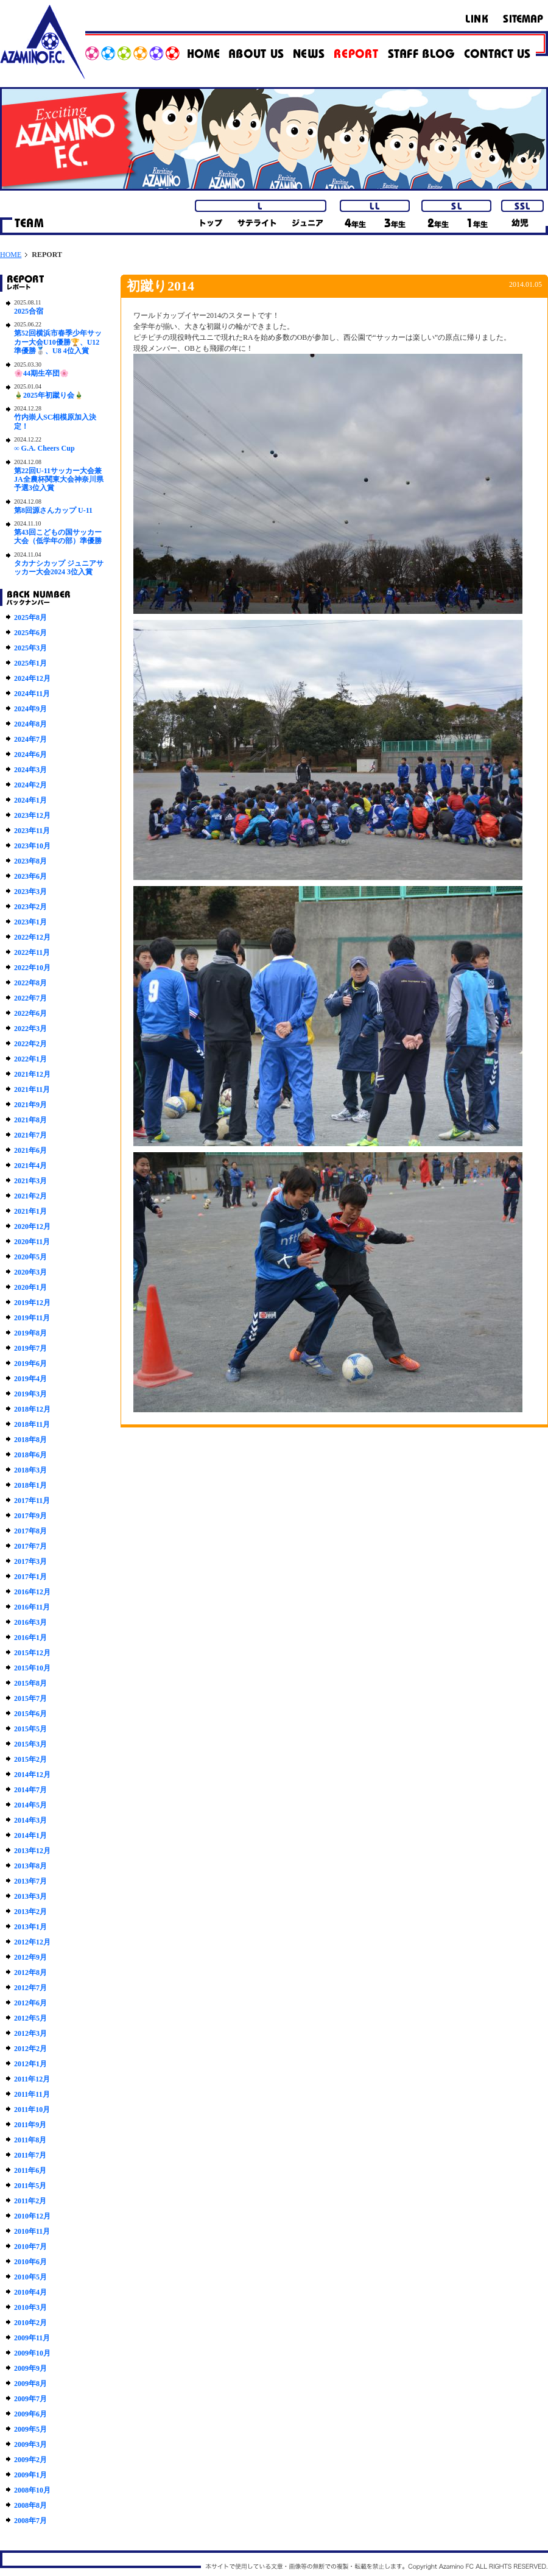  Describe the element at coordinates (30, 1698) in the screenshot. I see `2015年7月` at that location.